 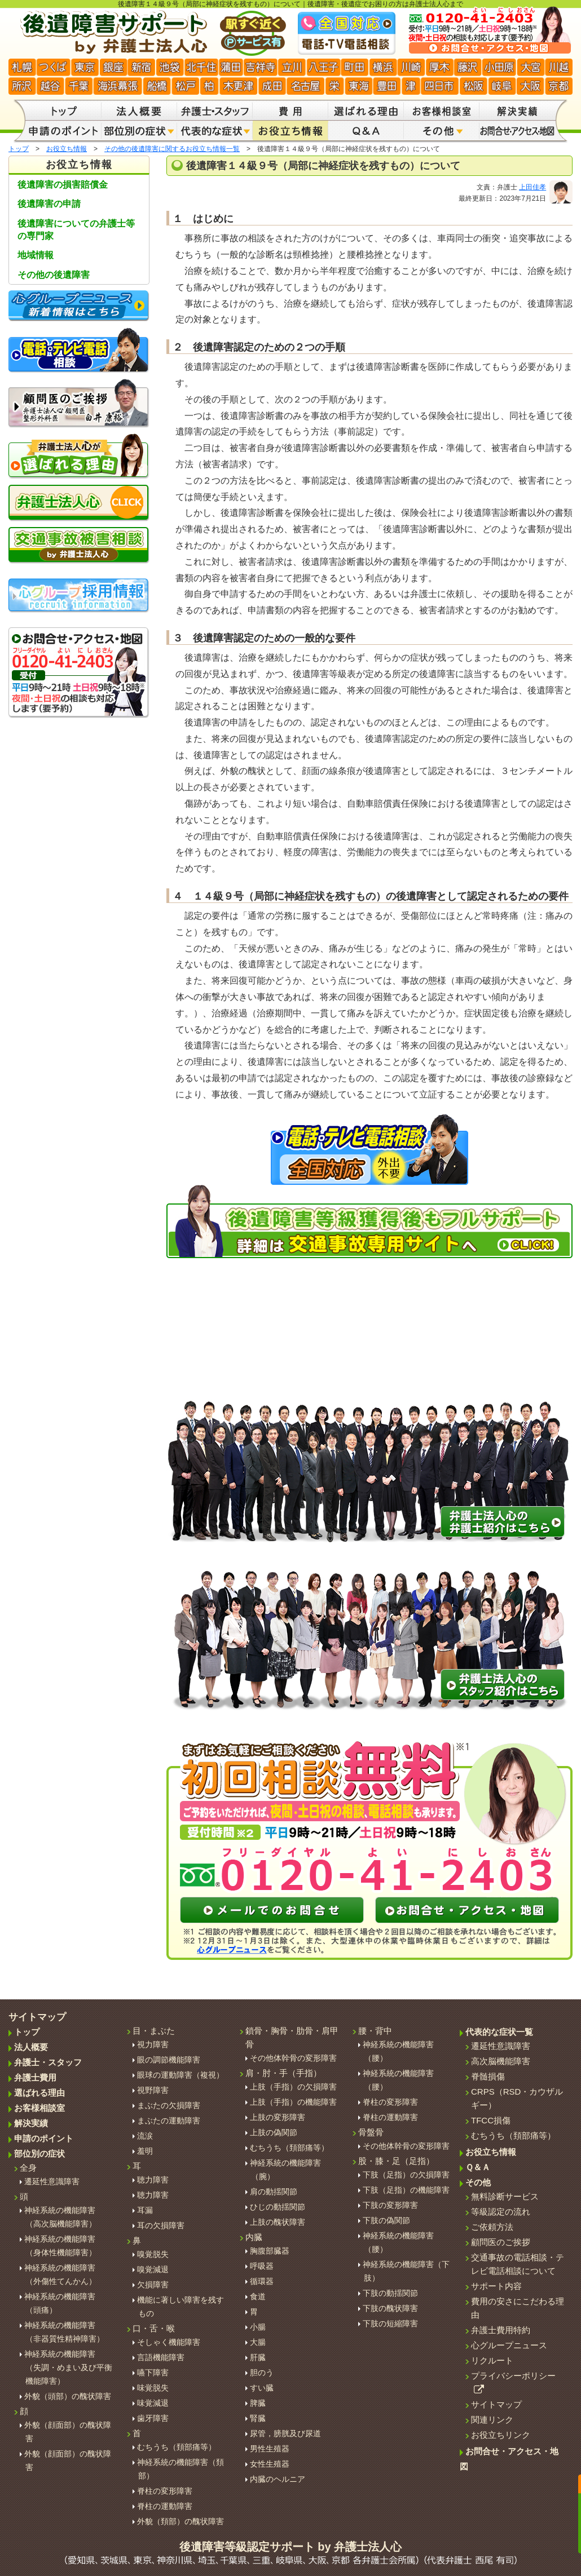 I want to click on 眼の調節機能障害, so click(x=168, y=2059).